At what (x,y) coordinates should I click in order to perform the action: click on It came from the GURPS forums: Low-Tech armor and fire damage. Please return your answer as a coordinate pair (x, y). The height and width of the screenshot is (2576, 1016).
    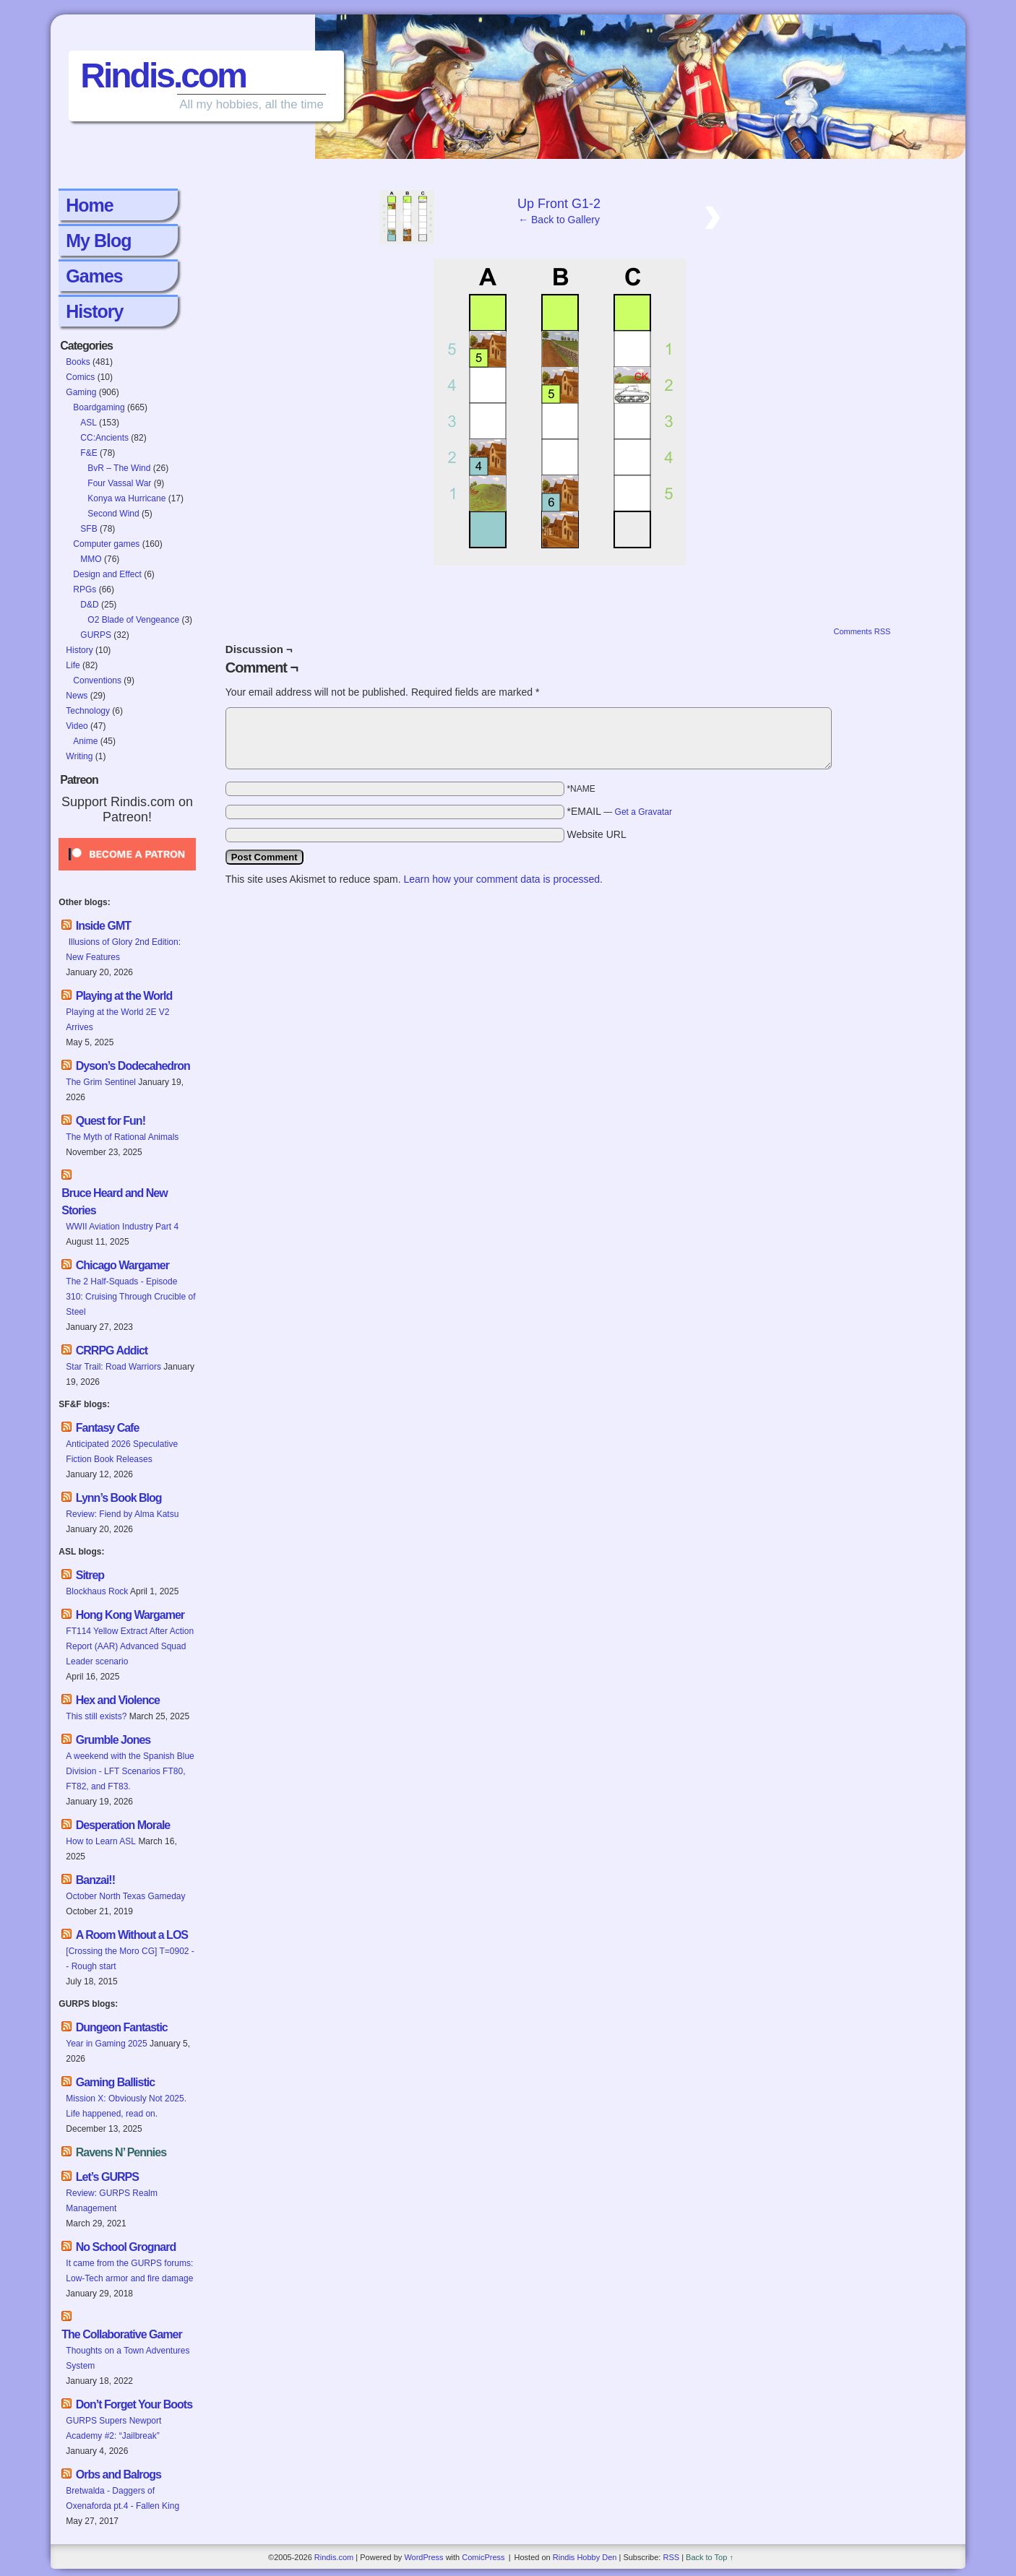
    Looking at the image, I should click on (129, 2270).